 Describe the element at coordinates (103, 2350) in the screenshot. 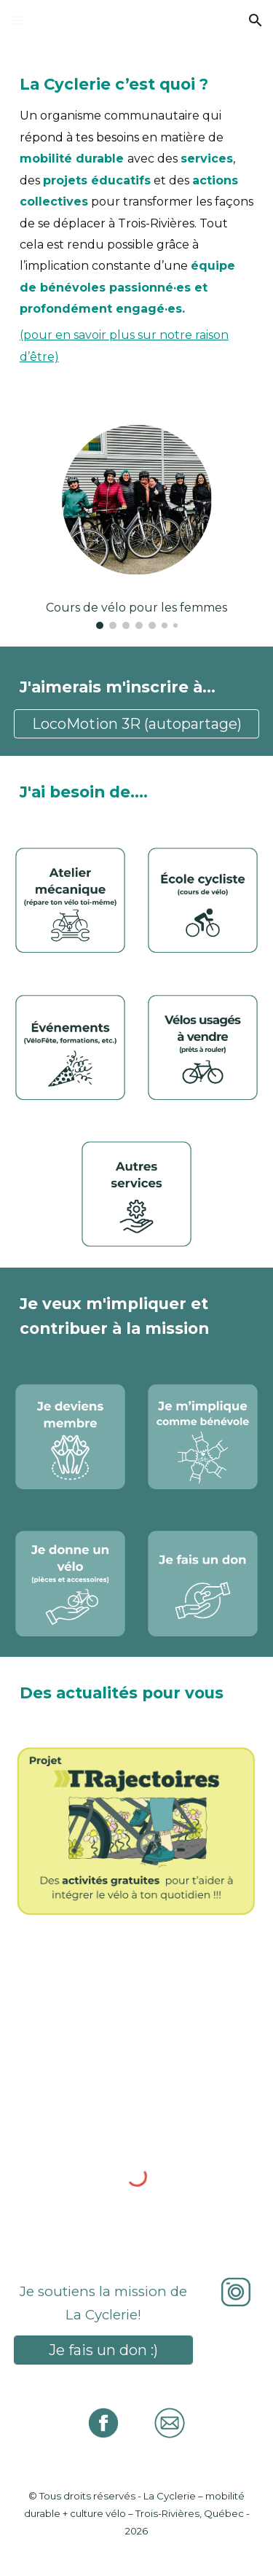

I see `[Je fais un don :)]` at that location.